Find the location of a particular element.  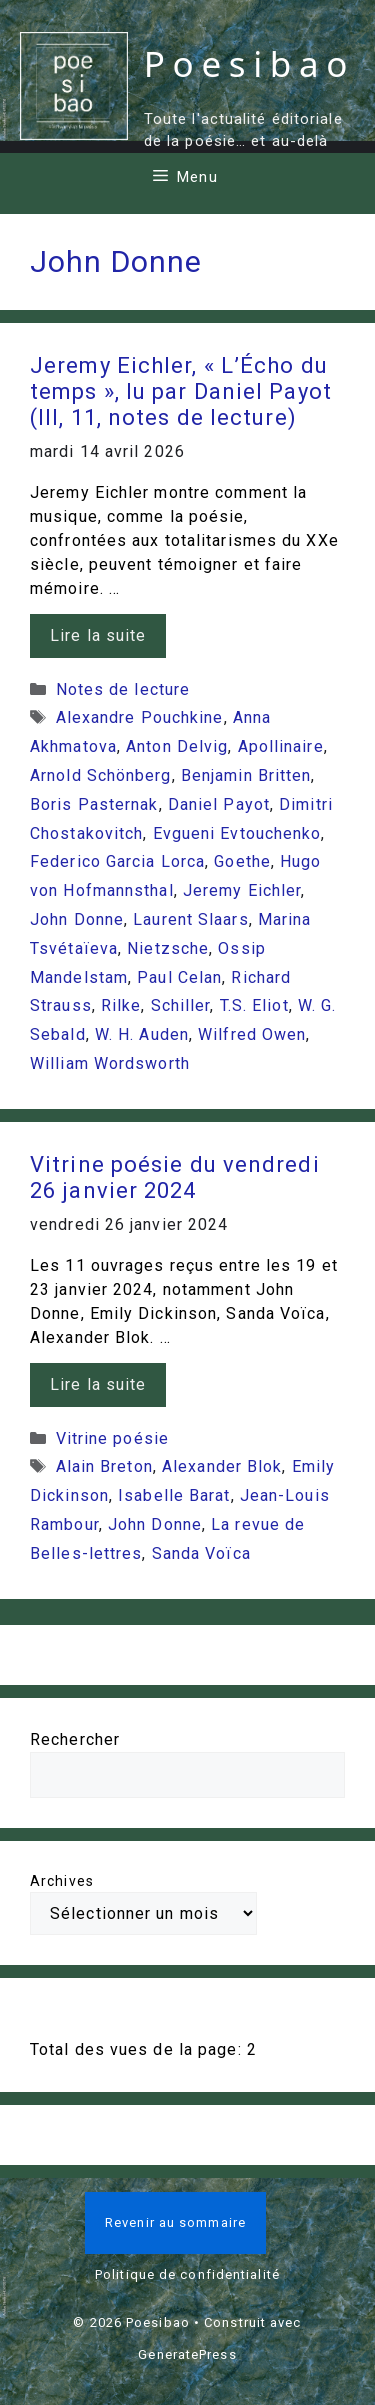

William Wordsworth is located at coordinates (110, 1063).